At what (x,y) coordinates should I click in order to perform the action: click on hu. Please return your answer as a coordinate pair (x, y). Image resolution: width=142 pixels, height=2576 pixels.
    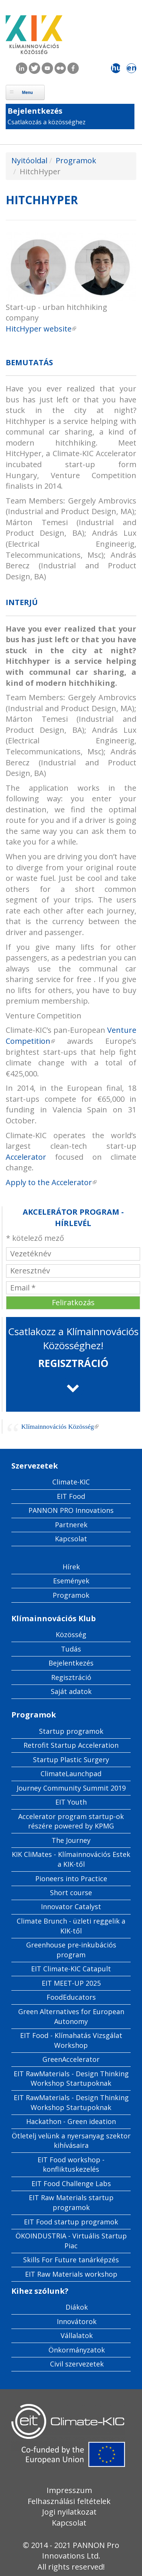
    Looking at the image, I should click on (116, 68).